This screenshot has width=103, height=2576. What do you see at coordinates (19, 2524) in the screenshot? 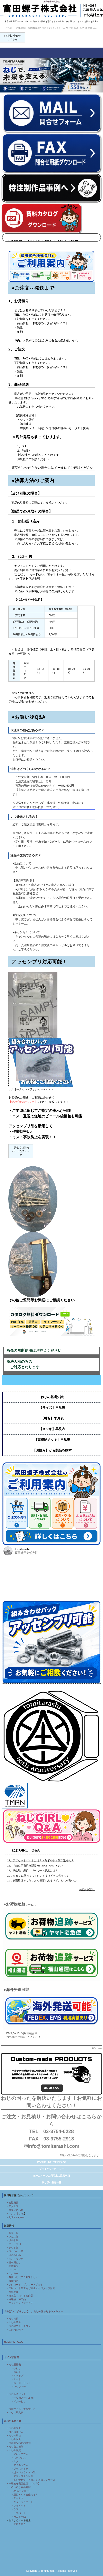
I see `ゼロクロム` at bounding box center [19, 2524].